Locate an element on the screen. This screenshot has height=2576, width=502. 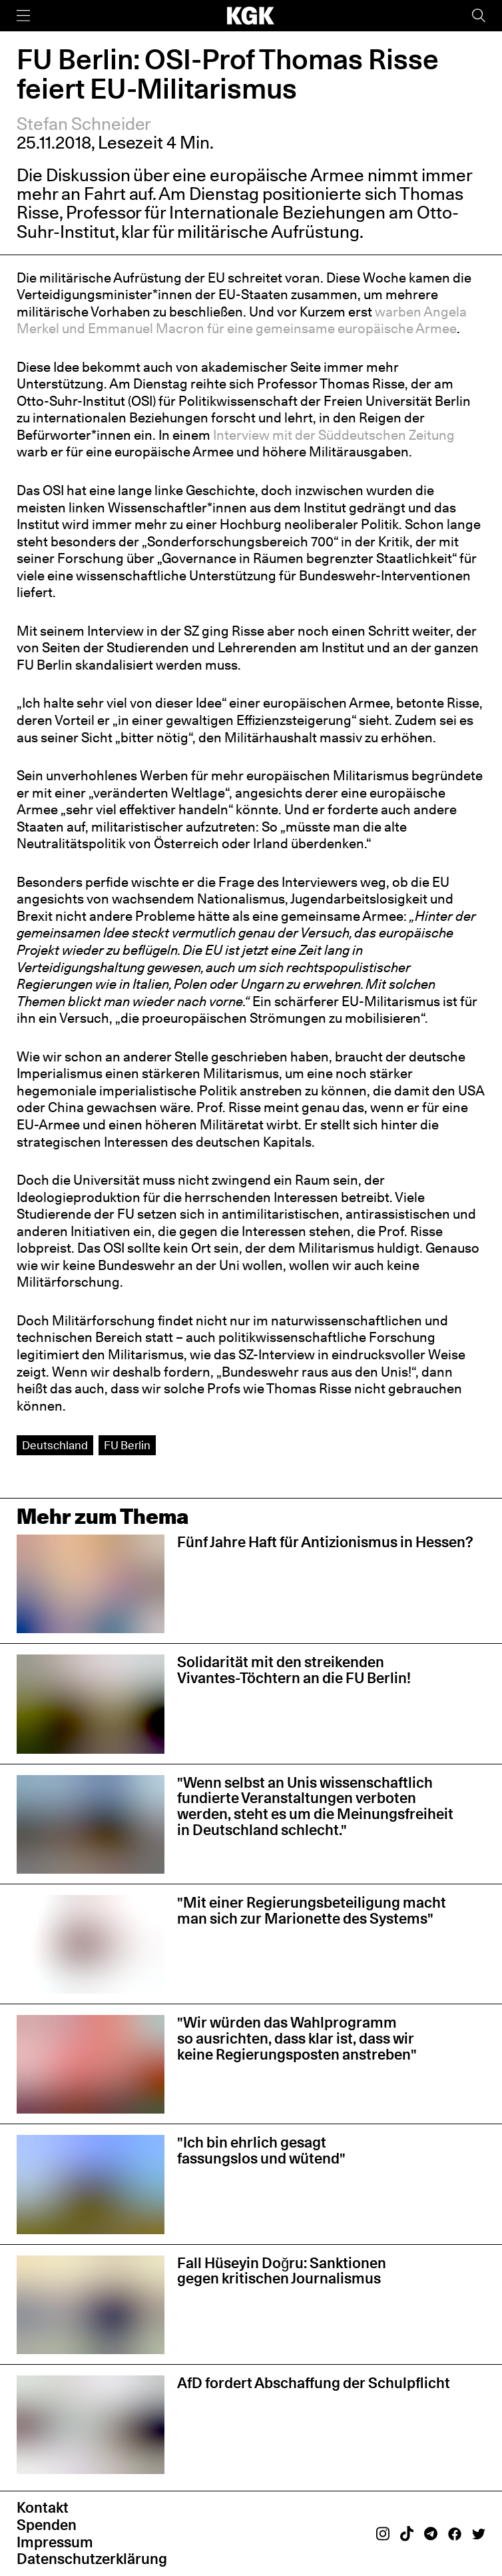
AfD fordert Abschaffung der Schulpflicht is located at coordinates (313, 2382).